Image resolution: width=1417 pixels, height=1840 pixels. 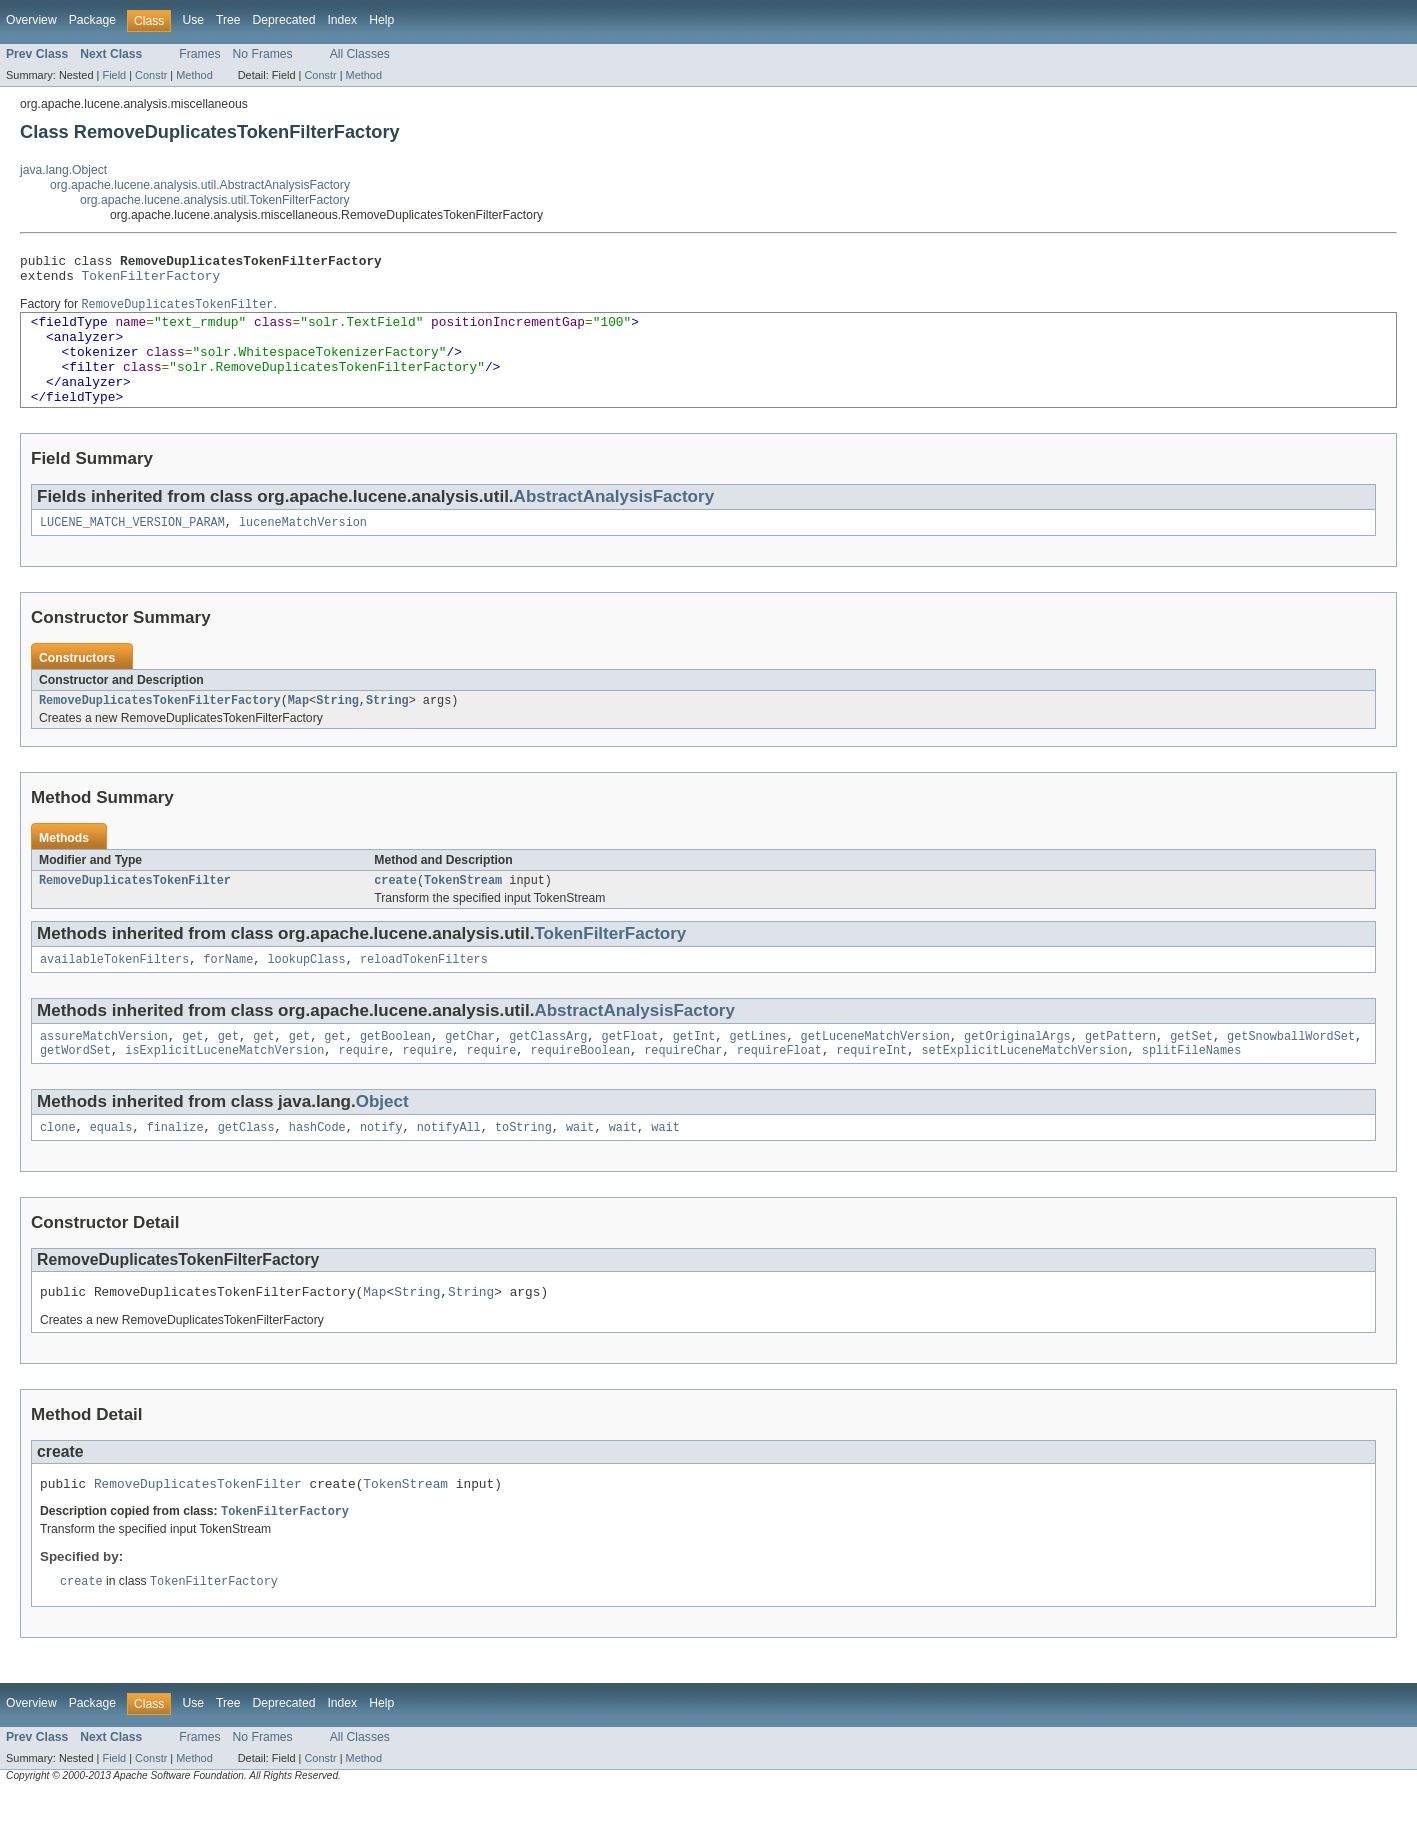 What do you see at coordinates (111, 1166) in the screenshot?
I see `equals` at bounding box center [111, 1166].